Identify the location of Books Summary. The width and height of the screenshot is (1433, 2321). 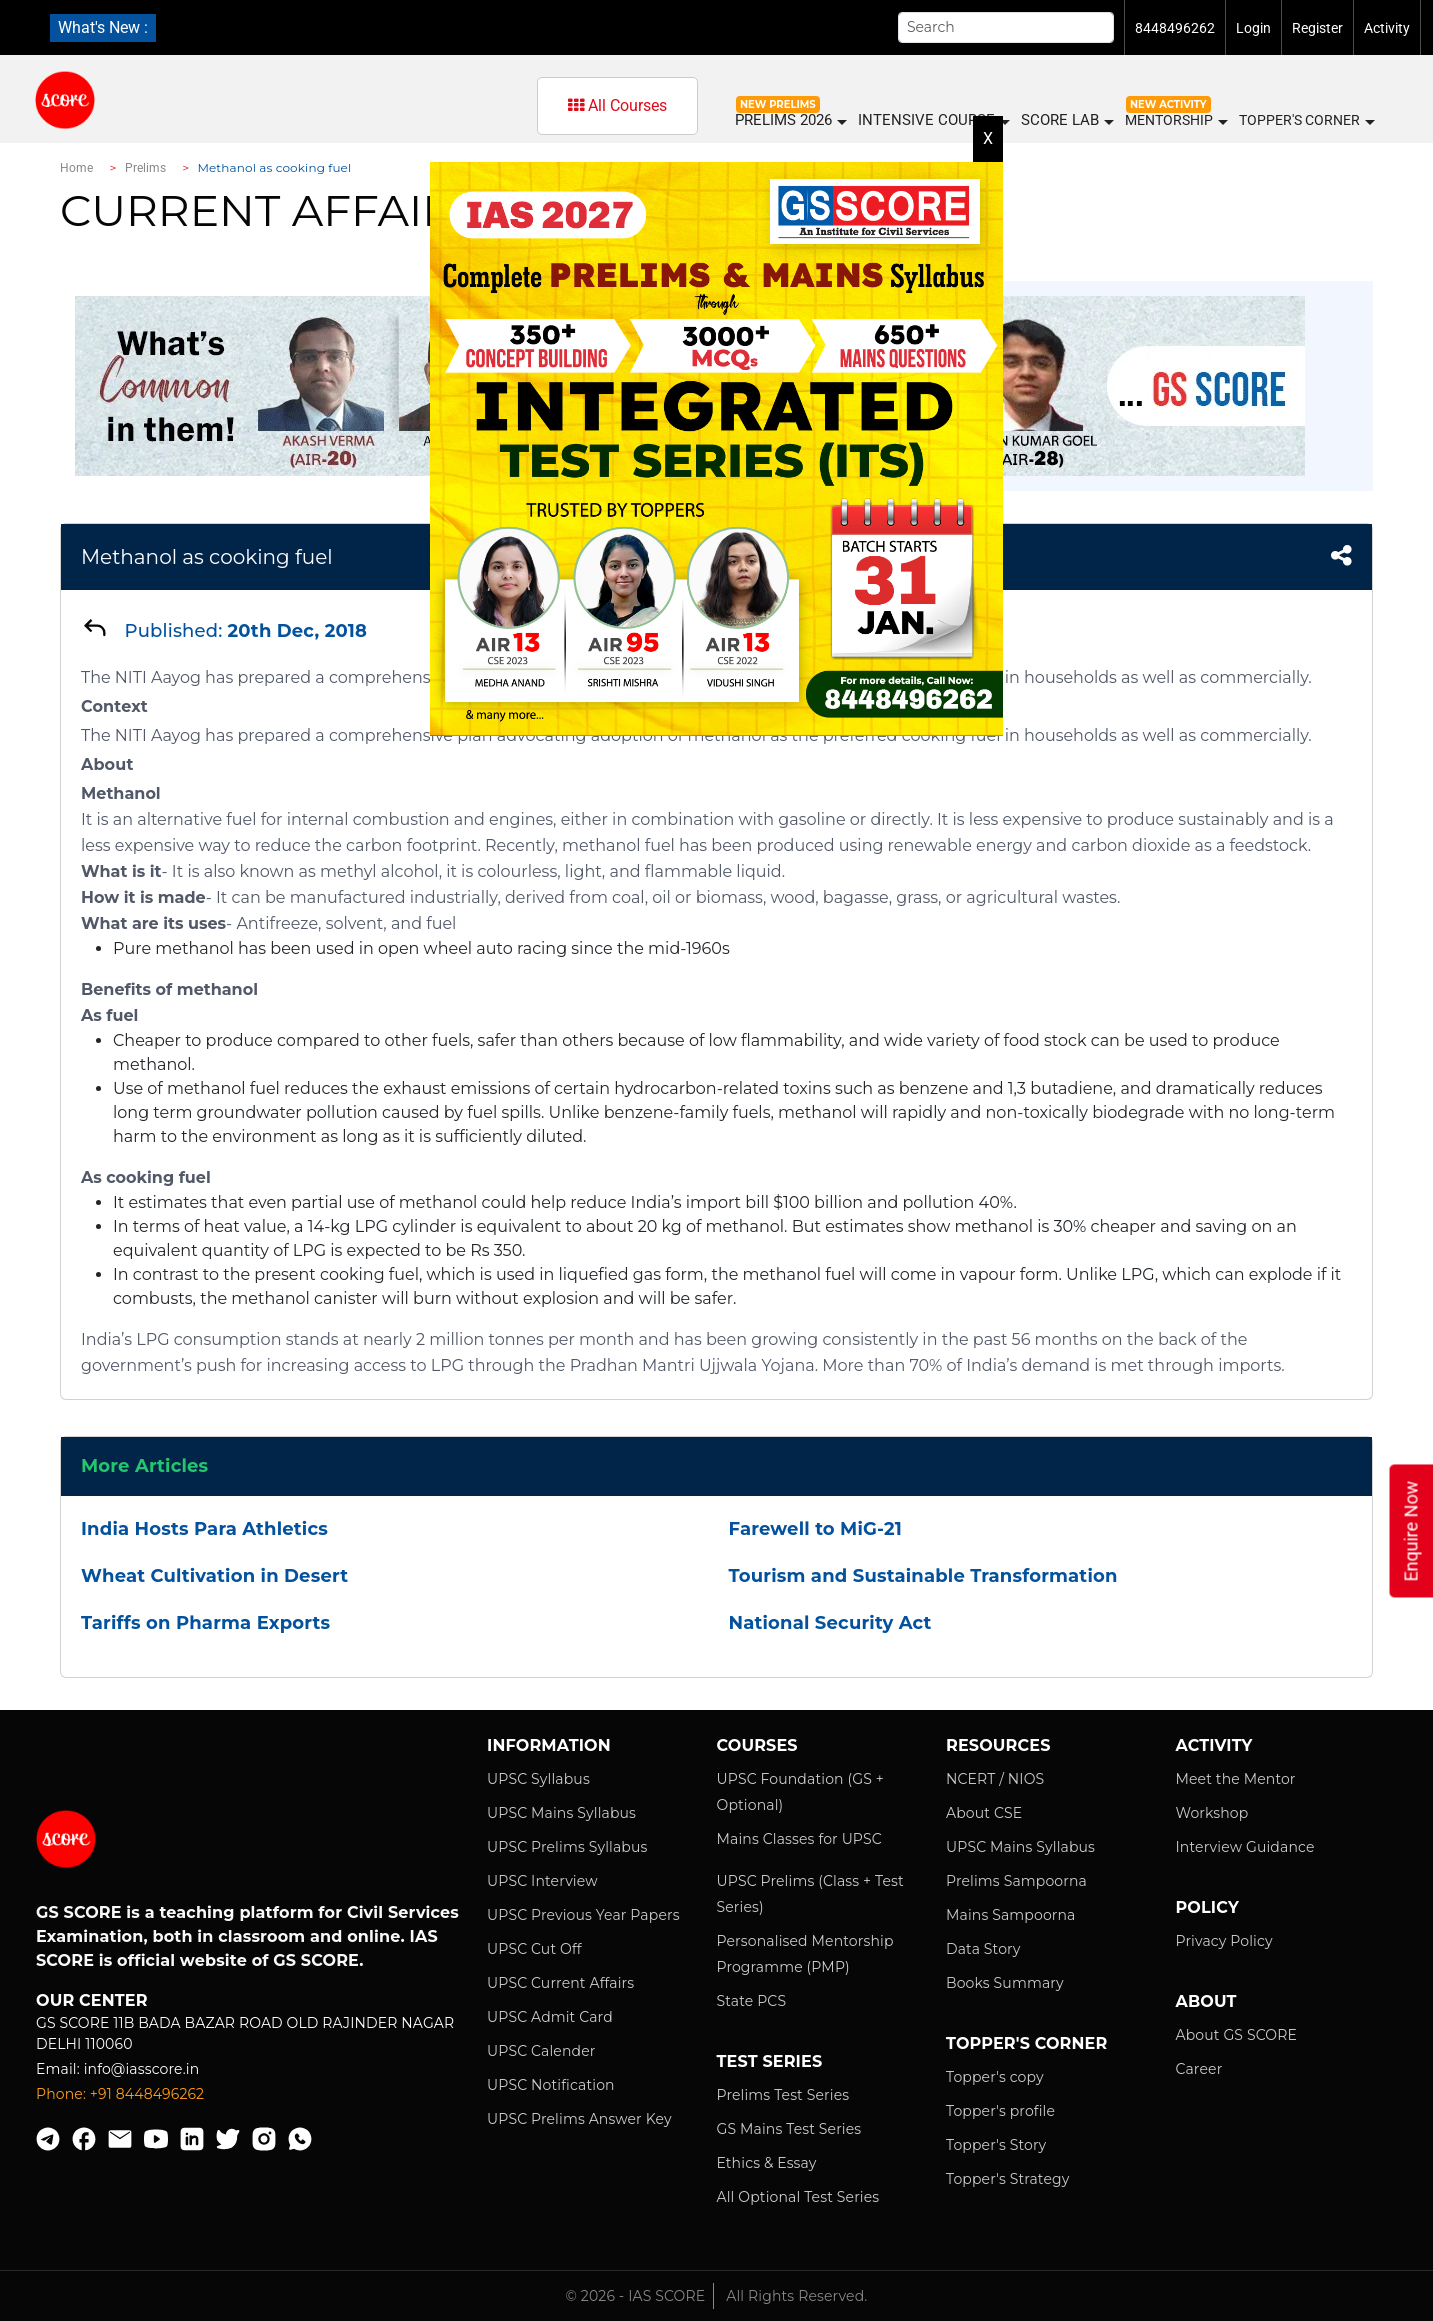
(1005, 1983).